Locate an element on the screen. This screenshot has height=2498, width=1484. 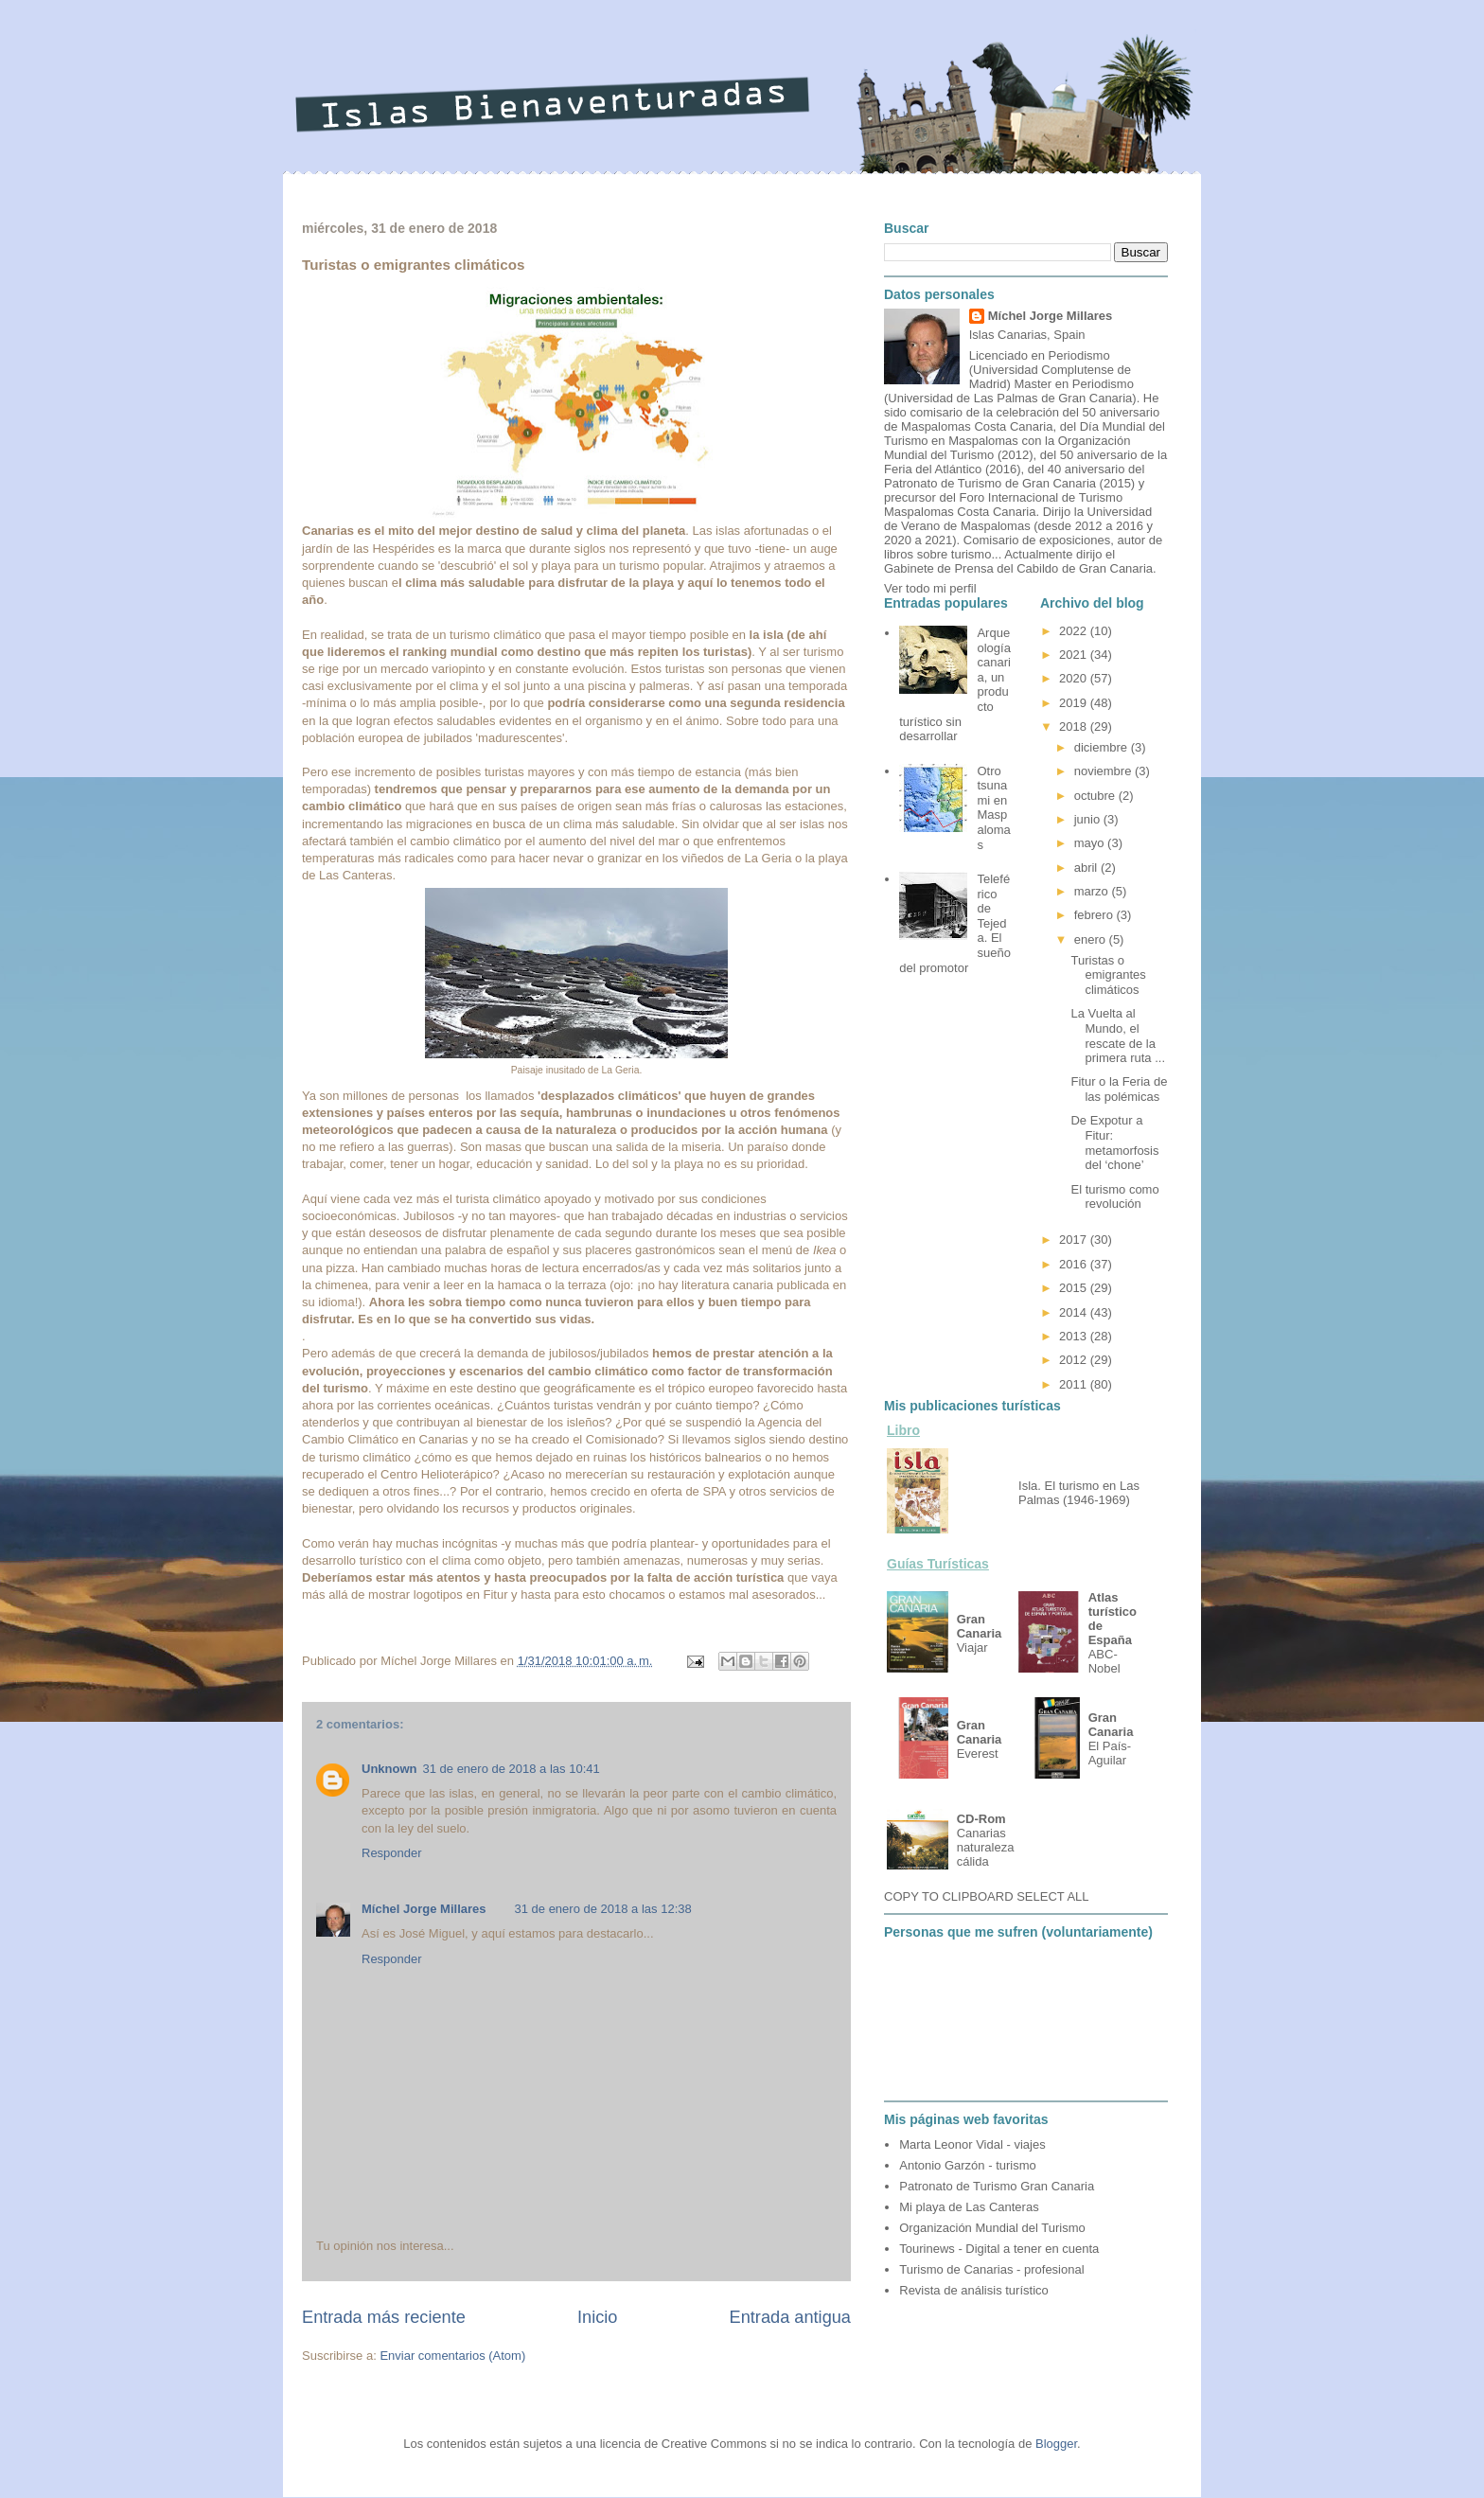
Unknown is located at coordinates (389, 1769).